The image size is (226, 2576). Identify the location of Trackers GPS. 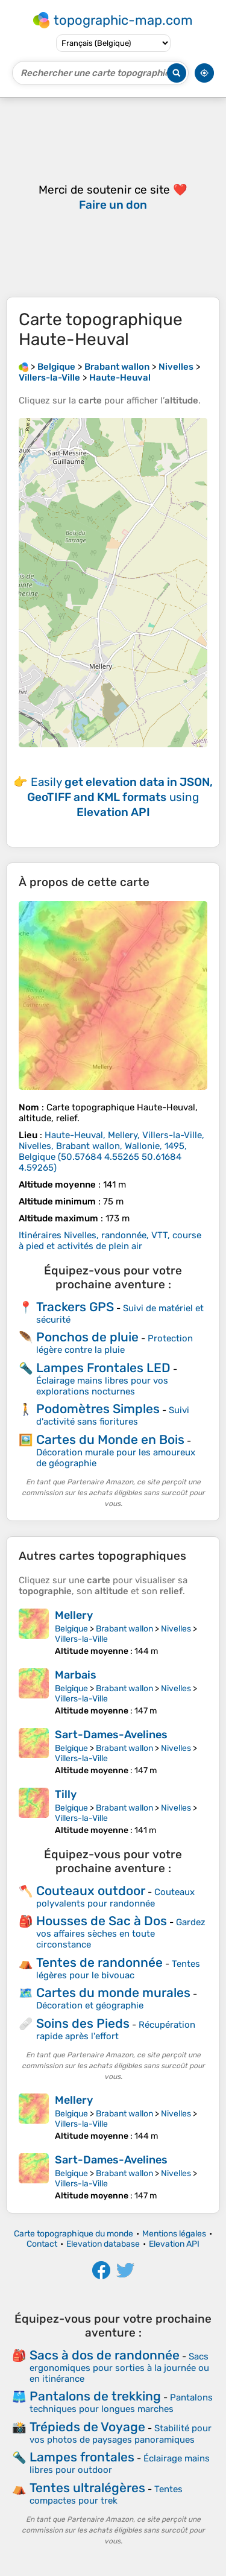
(75, 1306).